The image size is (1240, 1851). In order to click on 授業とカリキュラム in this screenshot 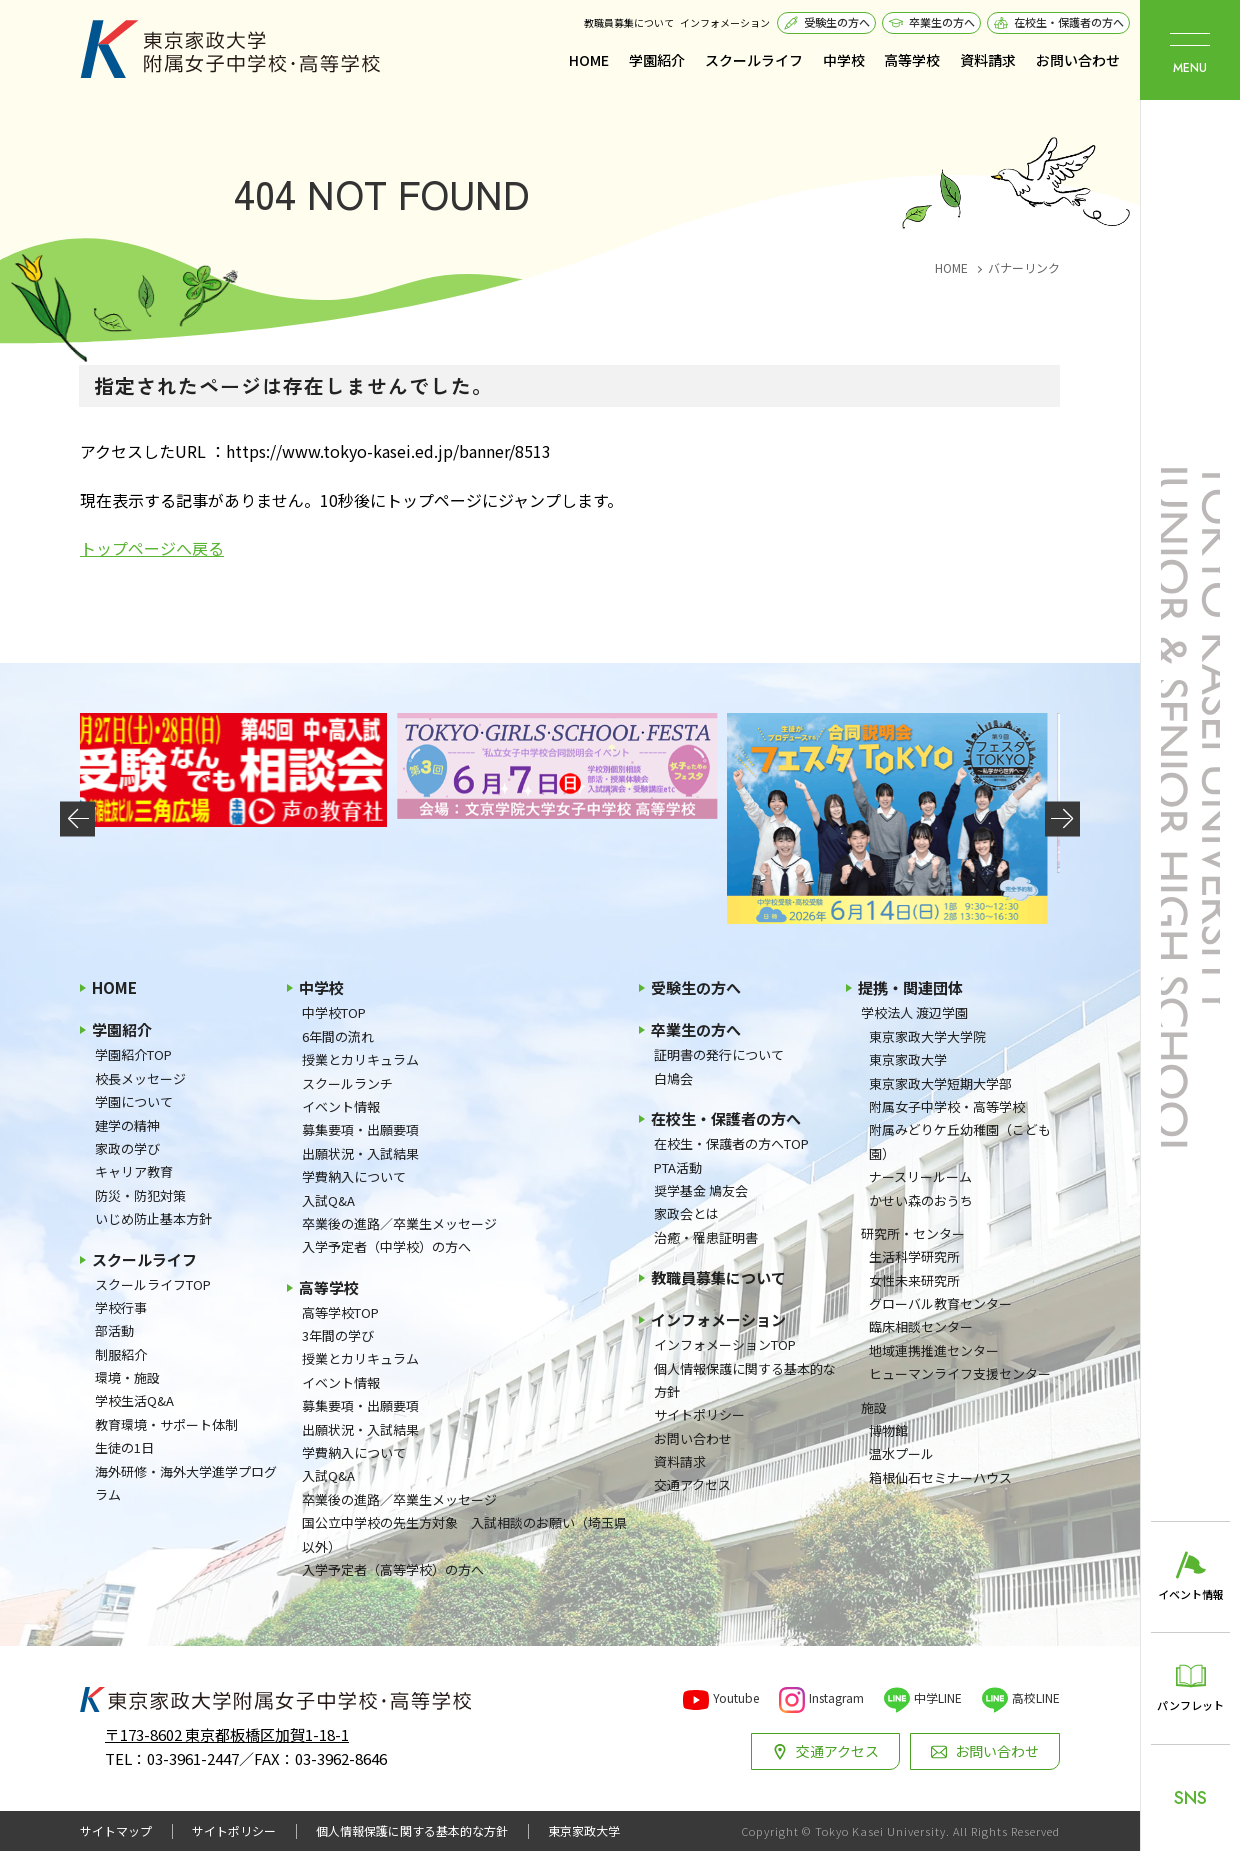, I will do `click(360, 1059)`.